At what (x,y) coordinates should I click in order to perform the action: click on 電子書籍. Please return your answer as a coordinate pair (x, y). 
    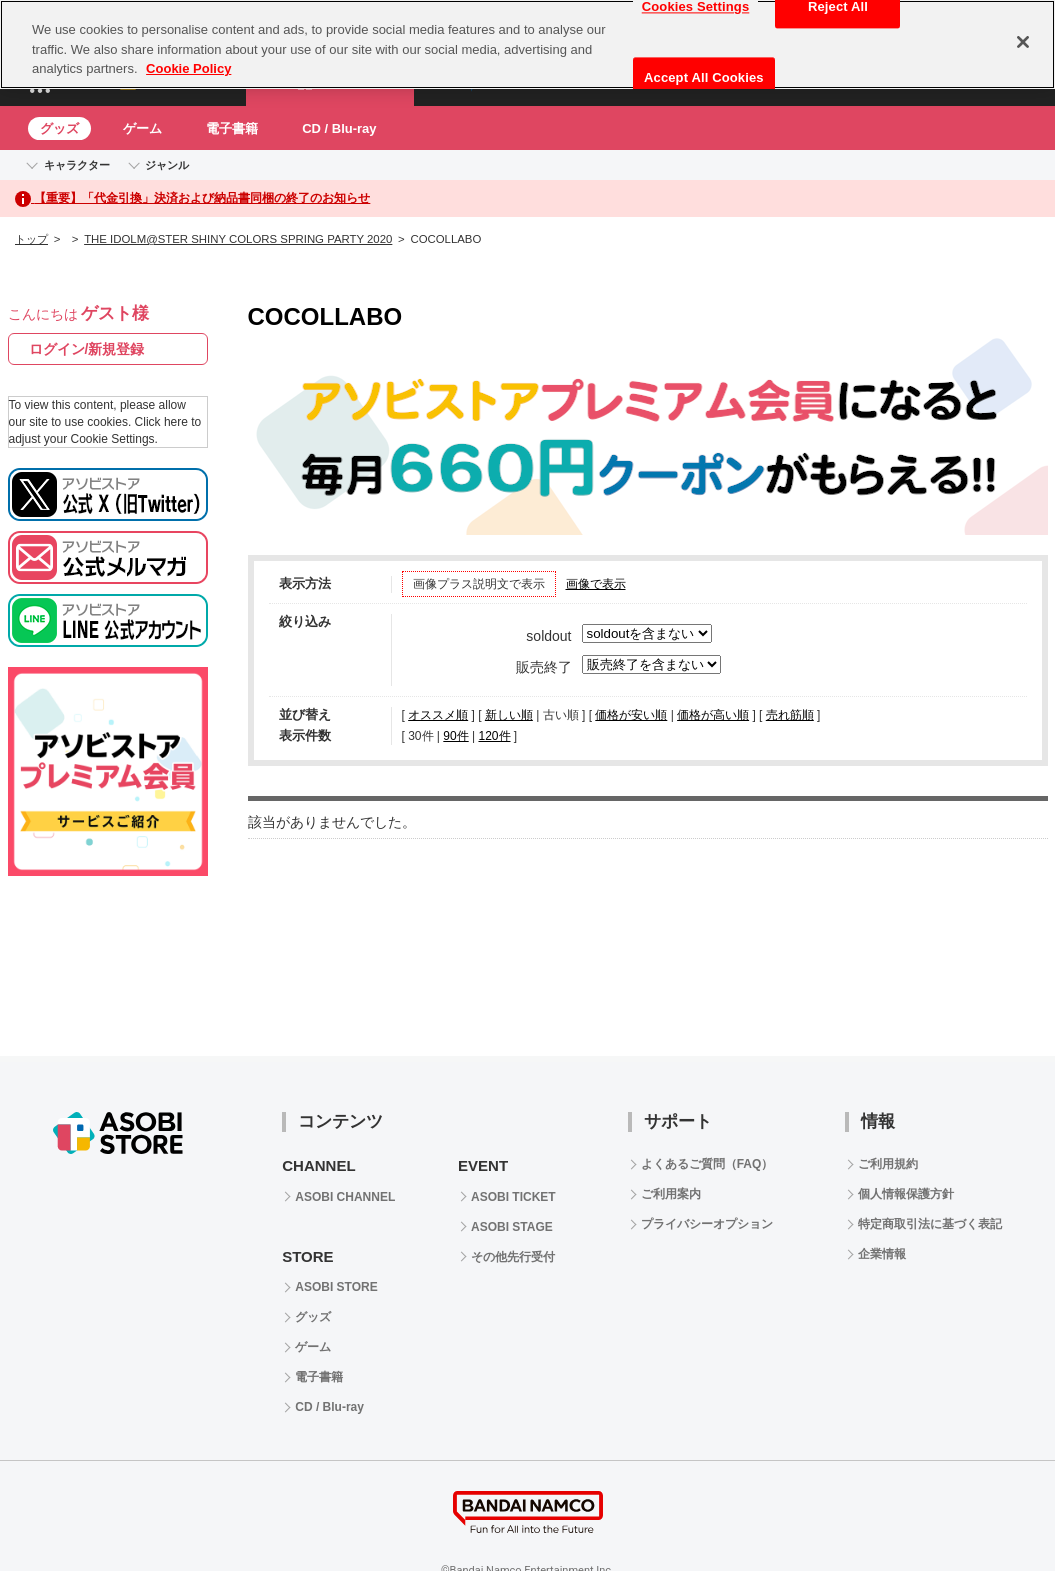
    Looking at the image, I should click on (232, 128).